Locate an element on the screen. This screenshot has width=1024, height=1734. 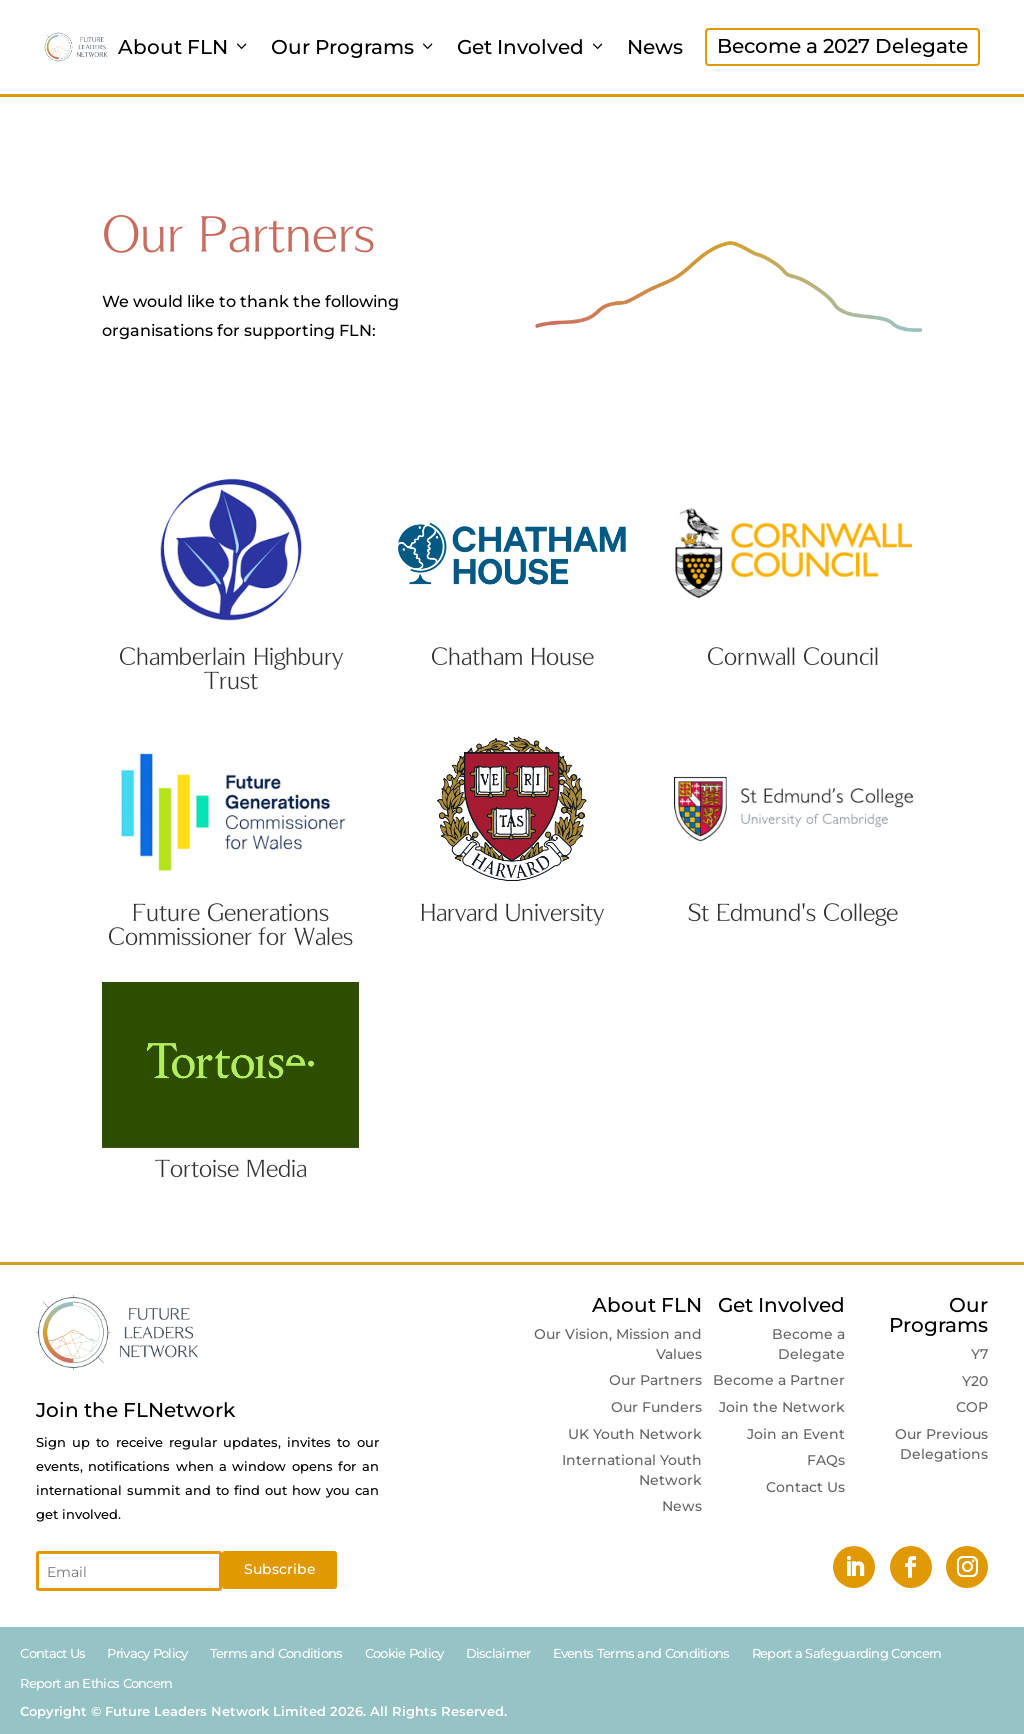
Report an Ethics Concern is located at coordinates (96, 1683).